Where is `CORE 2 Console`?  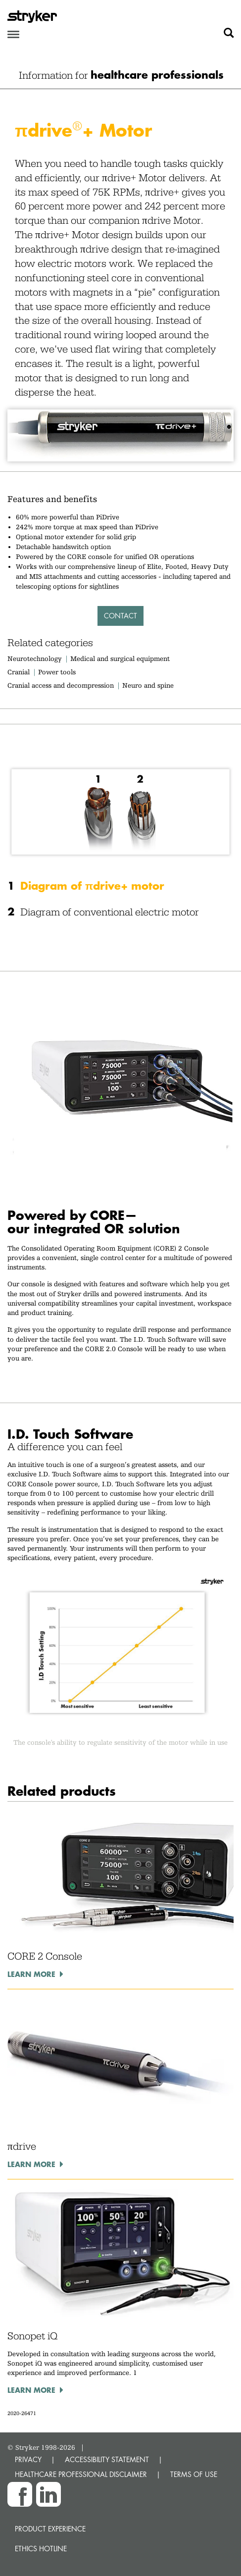
CORE 2 Console is located at coordinates (44, 1956).